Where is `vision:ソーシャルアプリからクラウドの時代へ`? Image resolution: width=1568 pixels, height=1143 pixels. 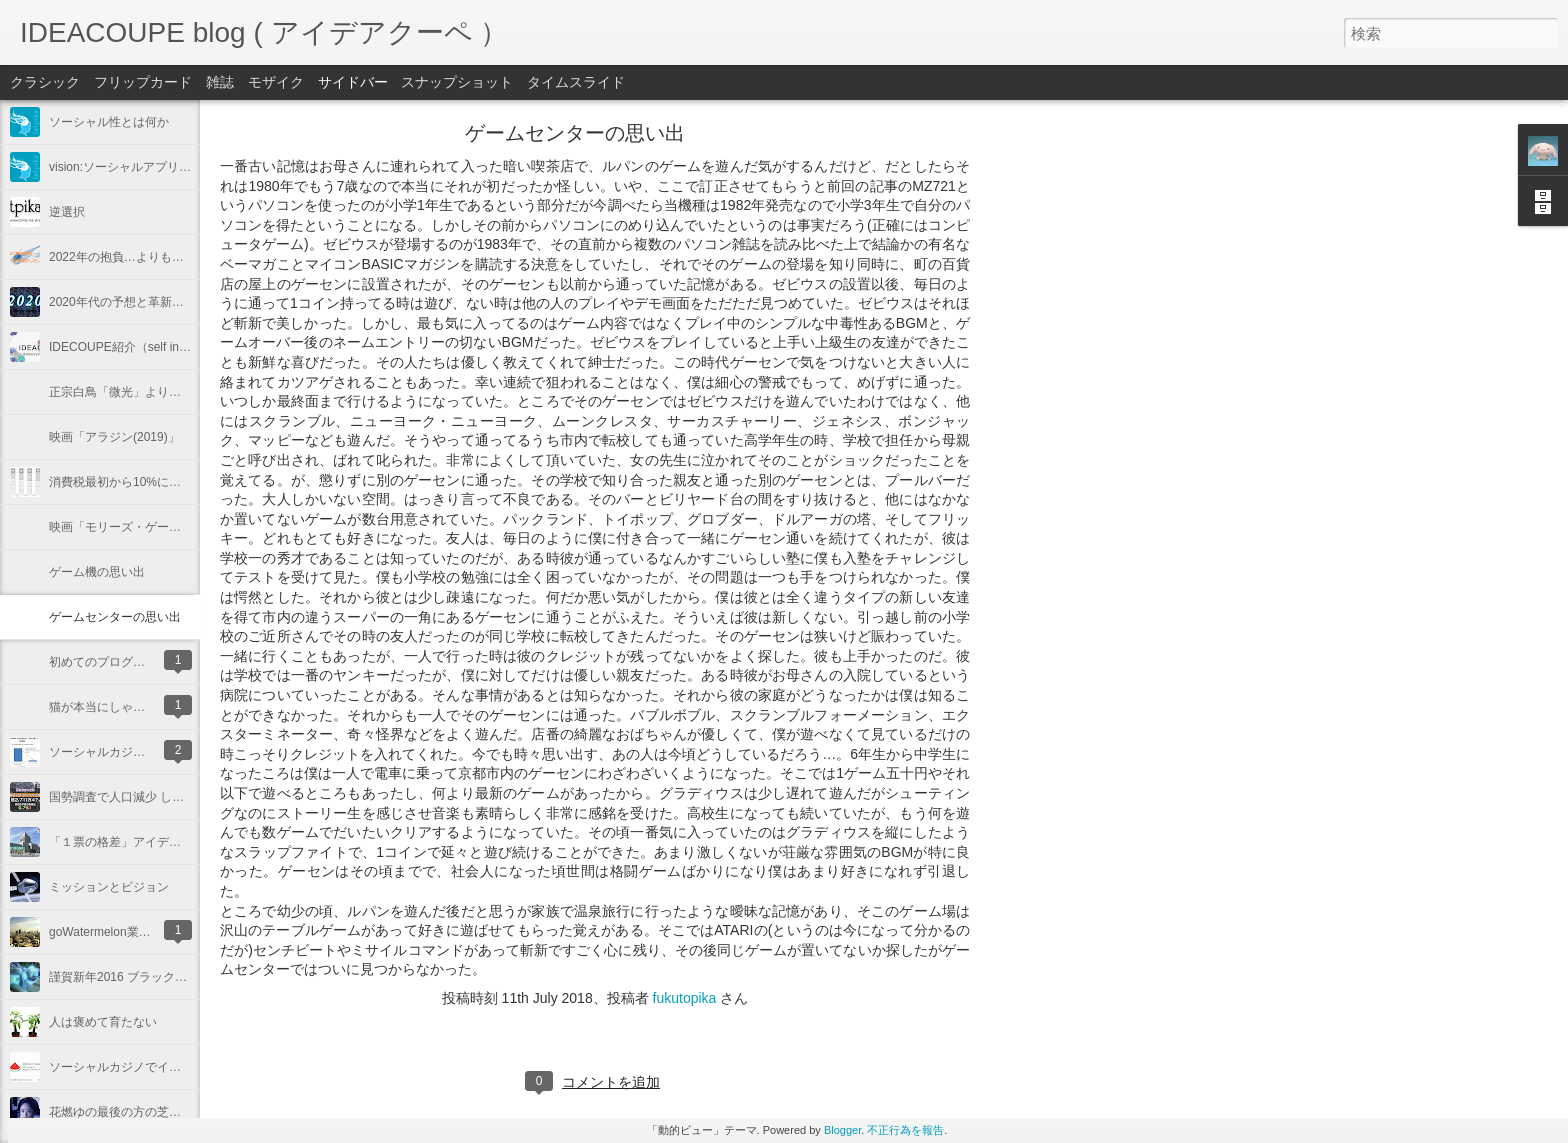 vision:ソーシャルアプリからクラウドの時代へ is located at coordinates (174, 167).